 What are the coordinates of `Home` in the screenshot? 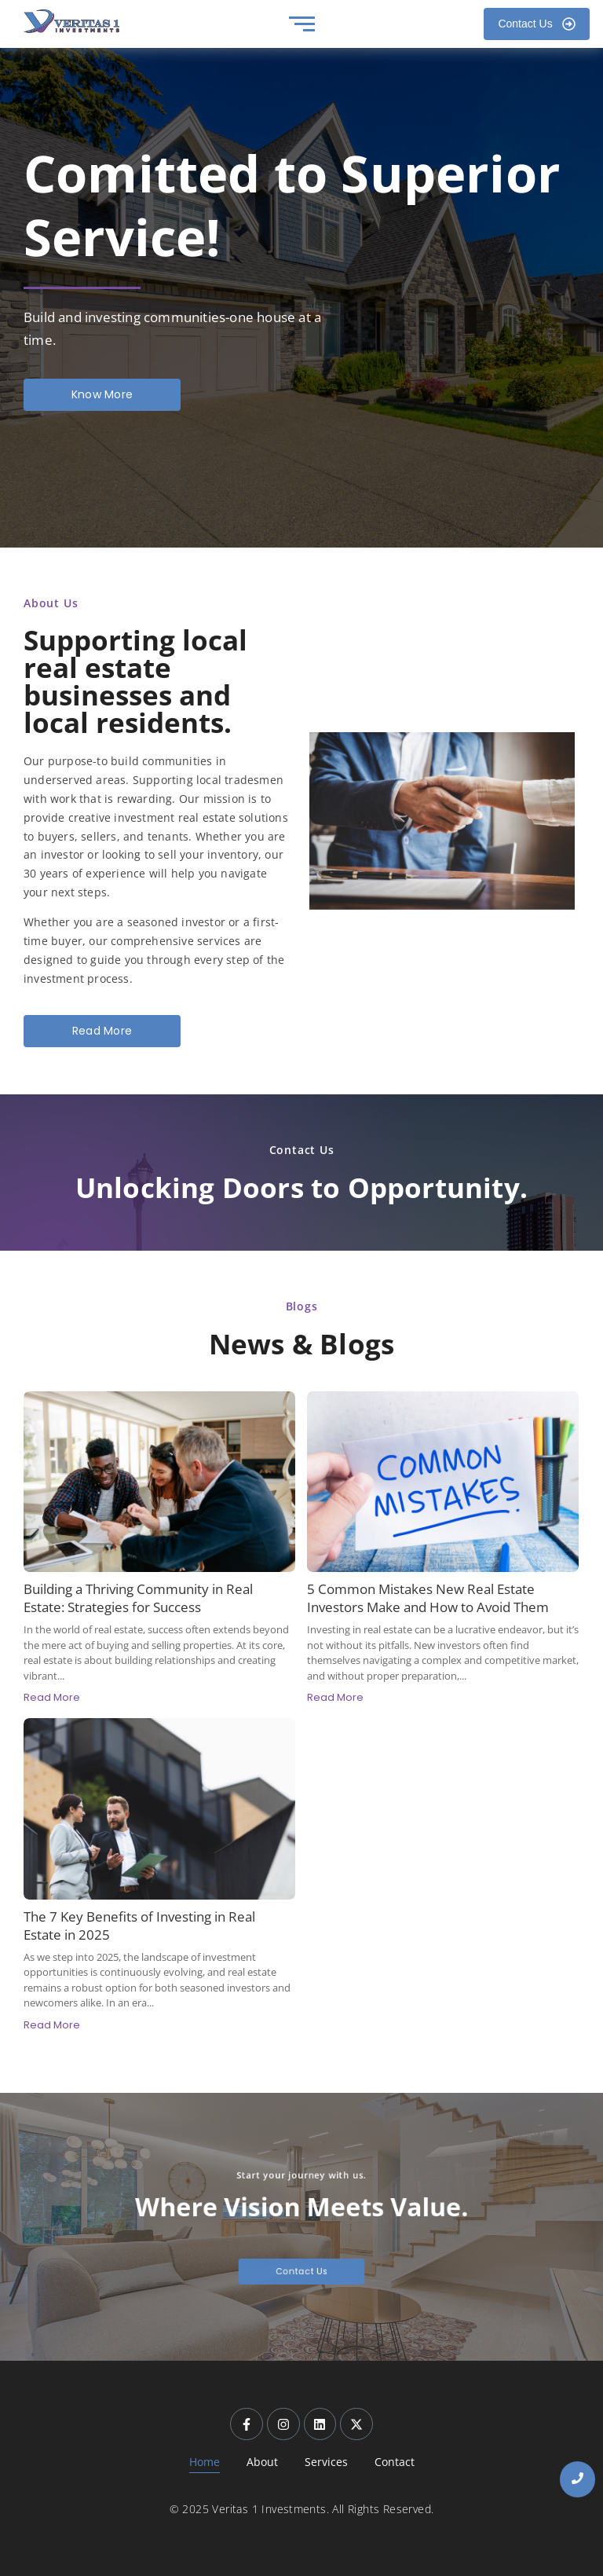 It's located at (204, 2461).